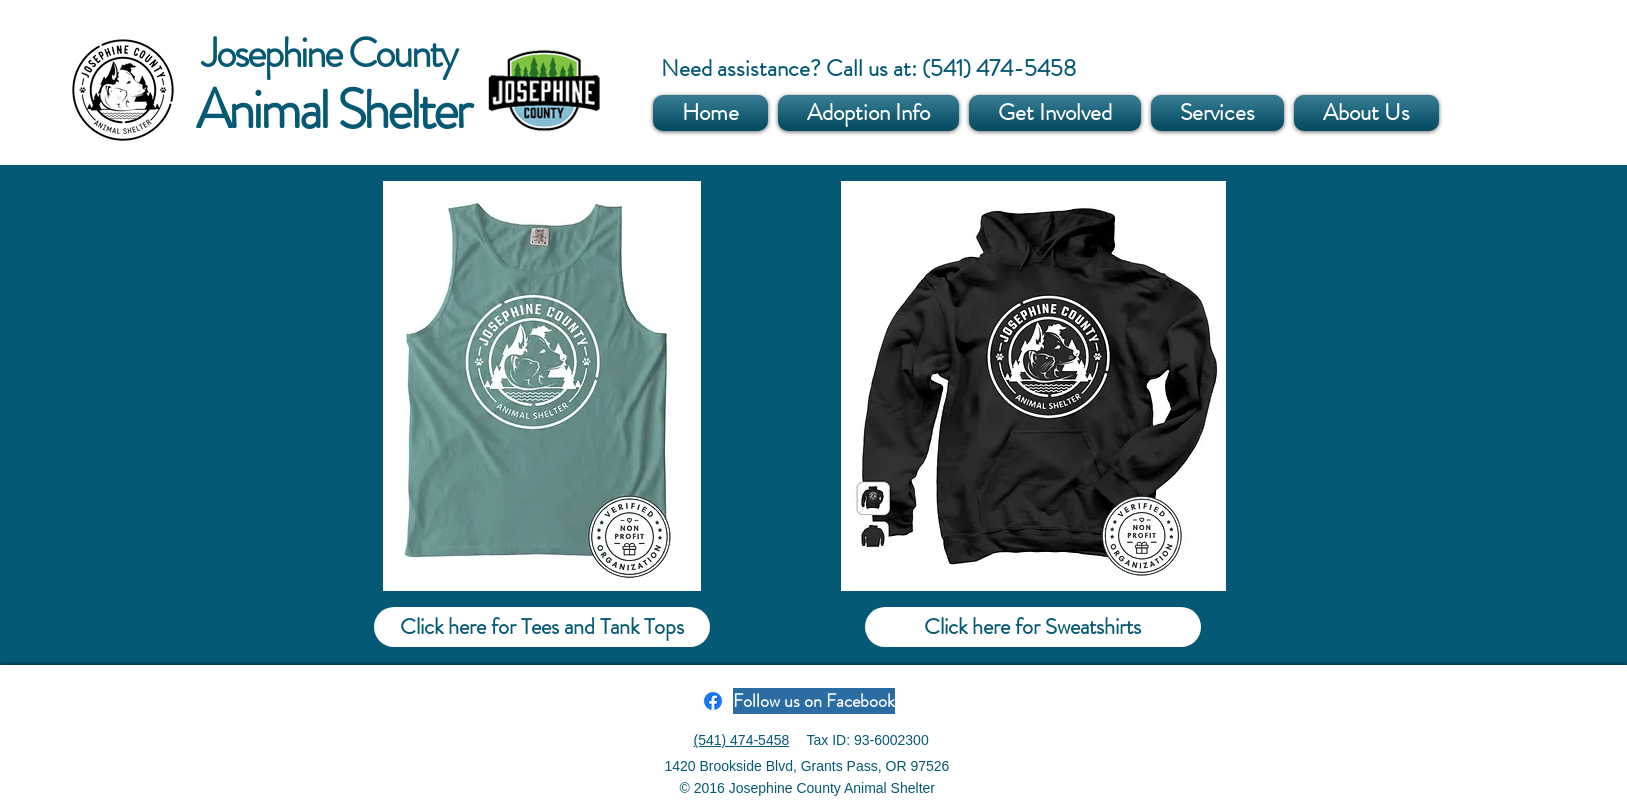 The height and width of the screenshot is (812, 1627). What do you see at coordinates (868, 740) in the screenshot?
I see `Tax ID: 93-6002300` at bounding box center [868, 740].